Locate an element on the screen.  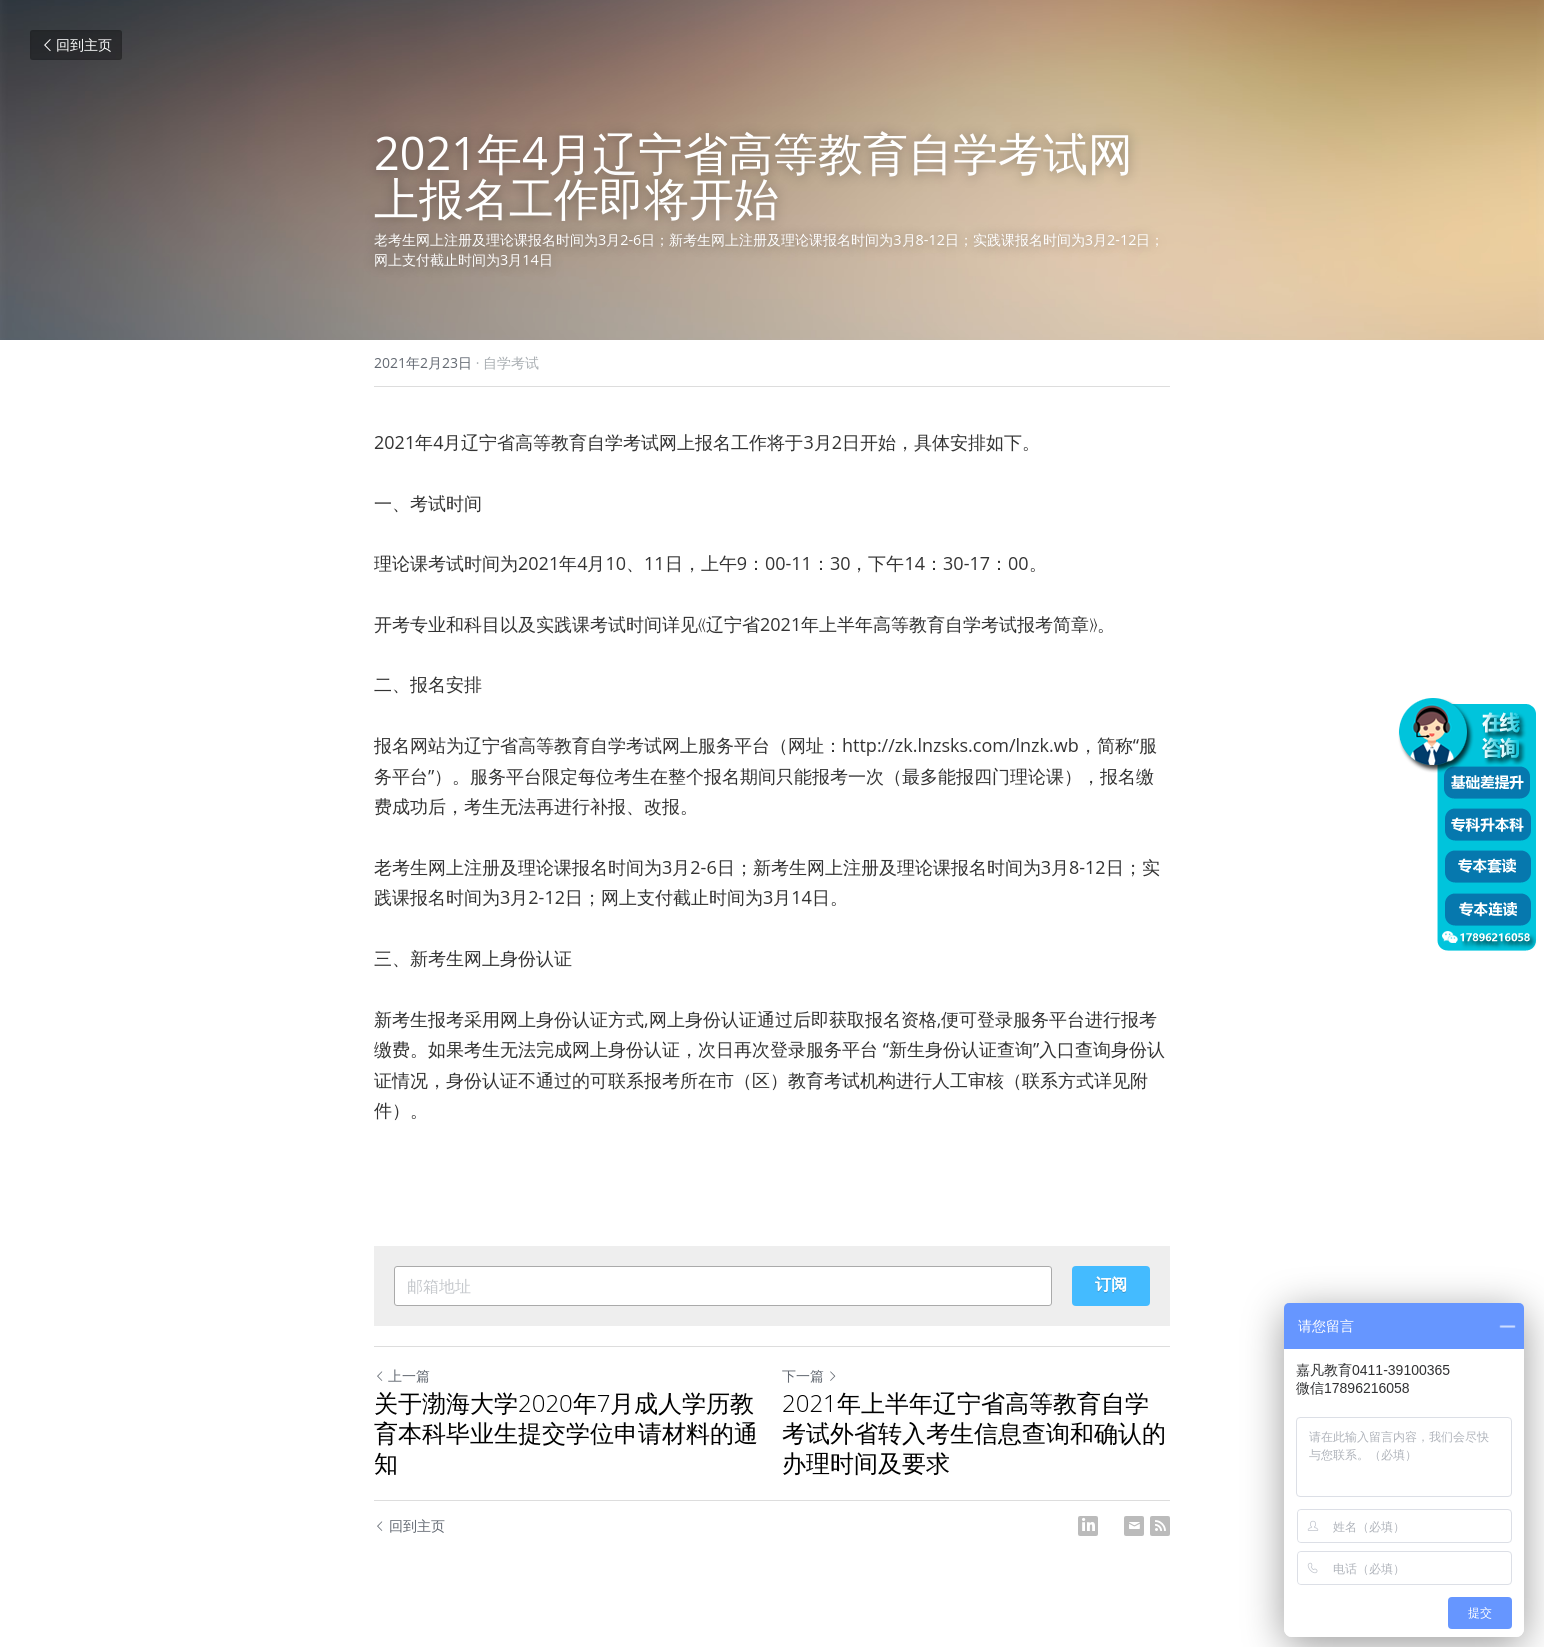
2021年上半年辽宁省高等教育自学考试外省转入考生信息查询和确认的办理时间及要求 is located at coordinates (974, 1433).